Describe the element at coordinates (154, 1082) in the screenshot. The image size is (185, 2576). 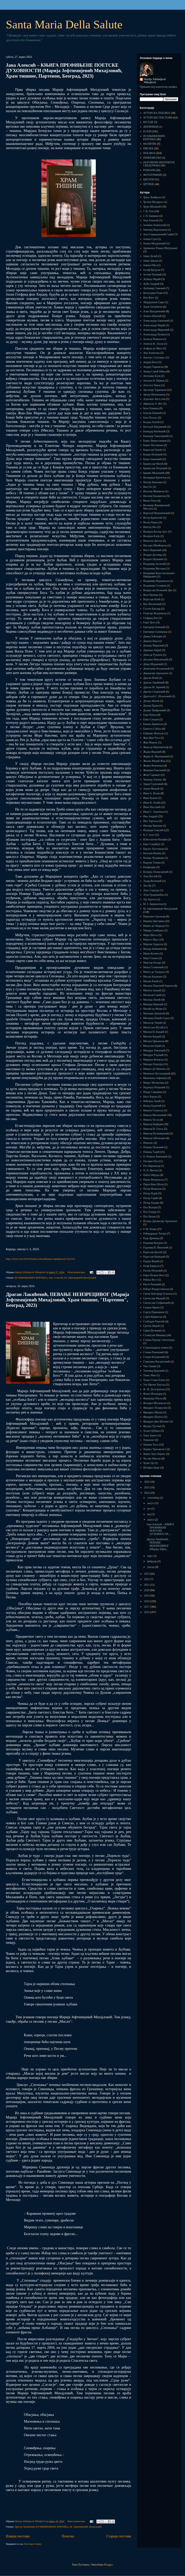
I see `Морис Метерлинк` at that location.